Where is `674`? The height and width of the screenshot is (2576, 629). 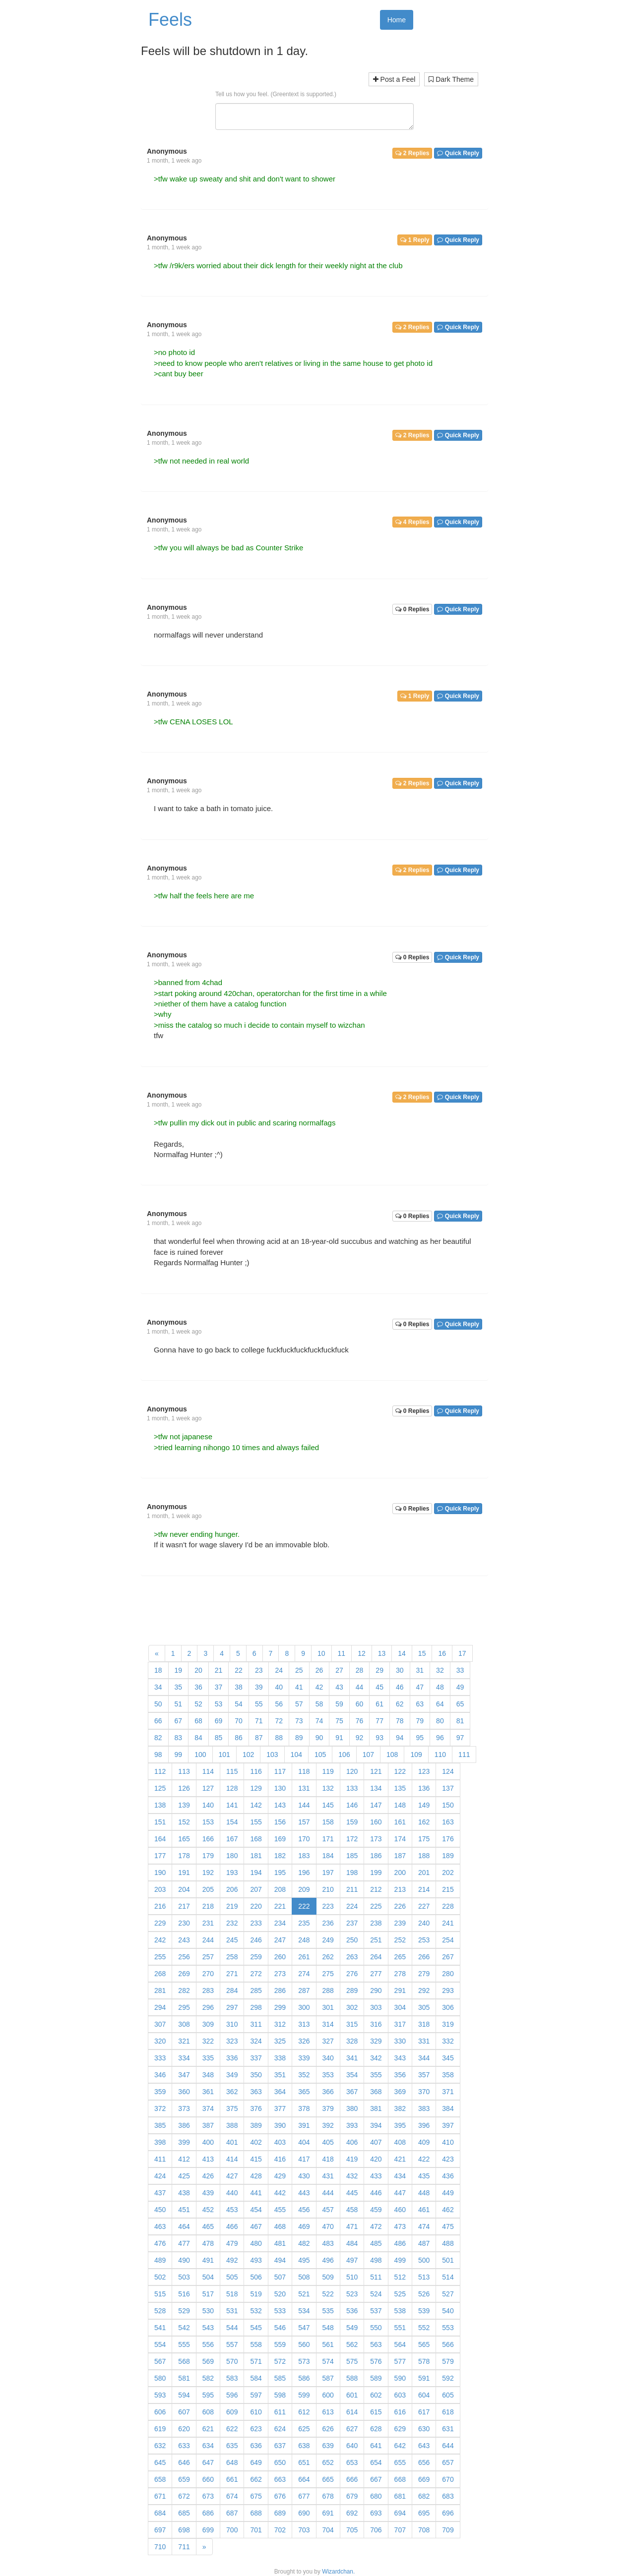 674 is located at coordinates (232, 2496).